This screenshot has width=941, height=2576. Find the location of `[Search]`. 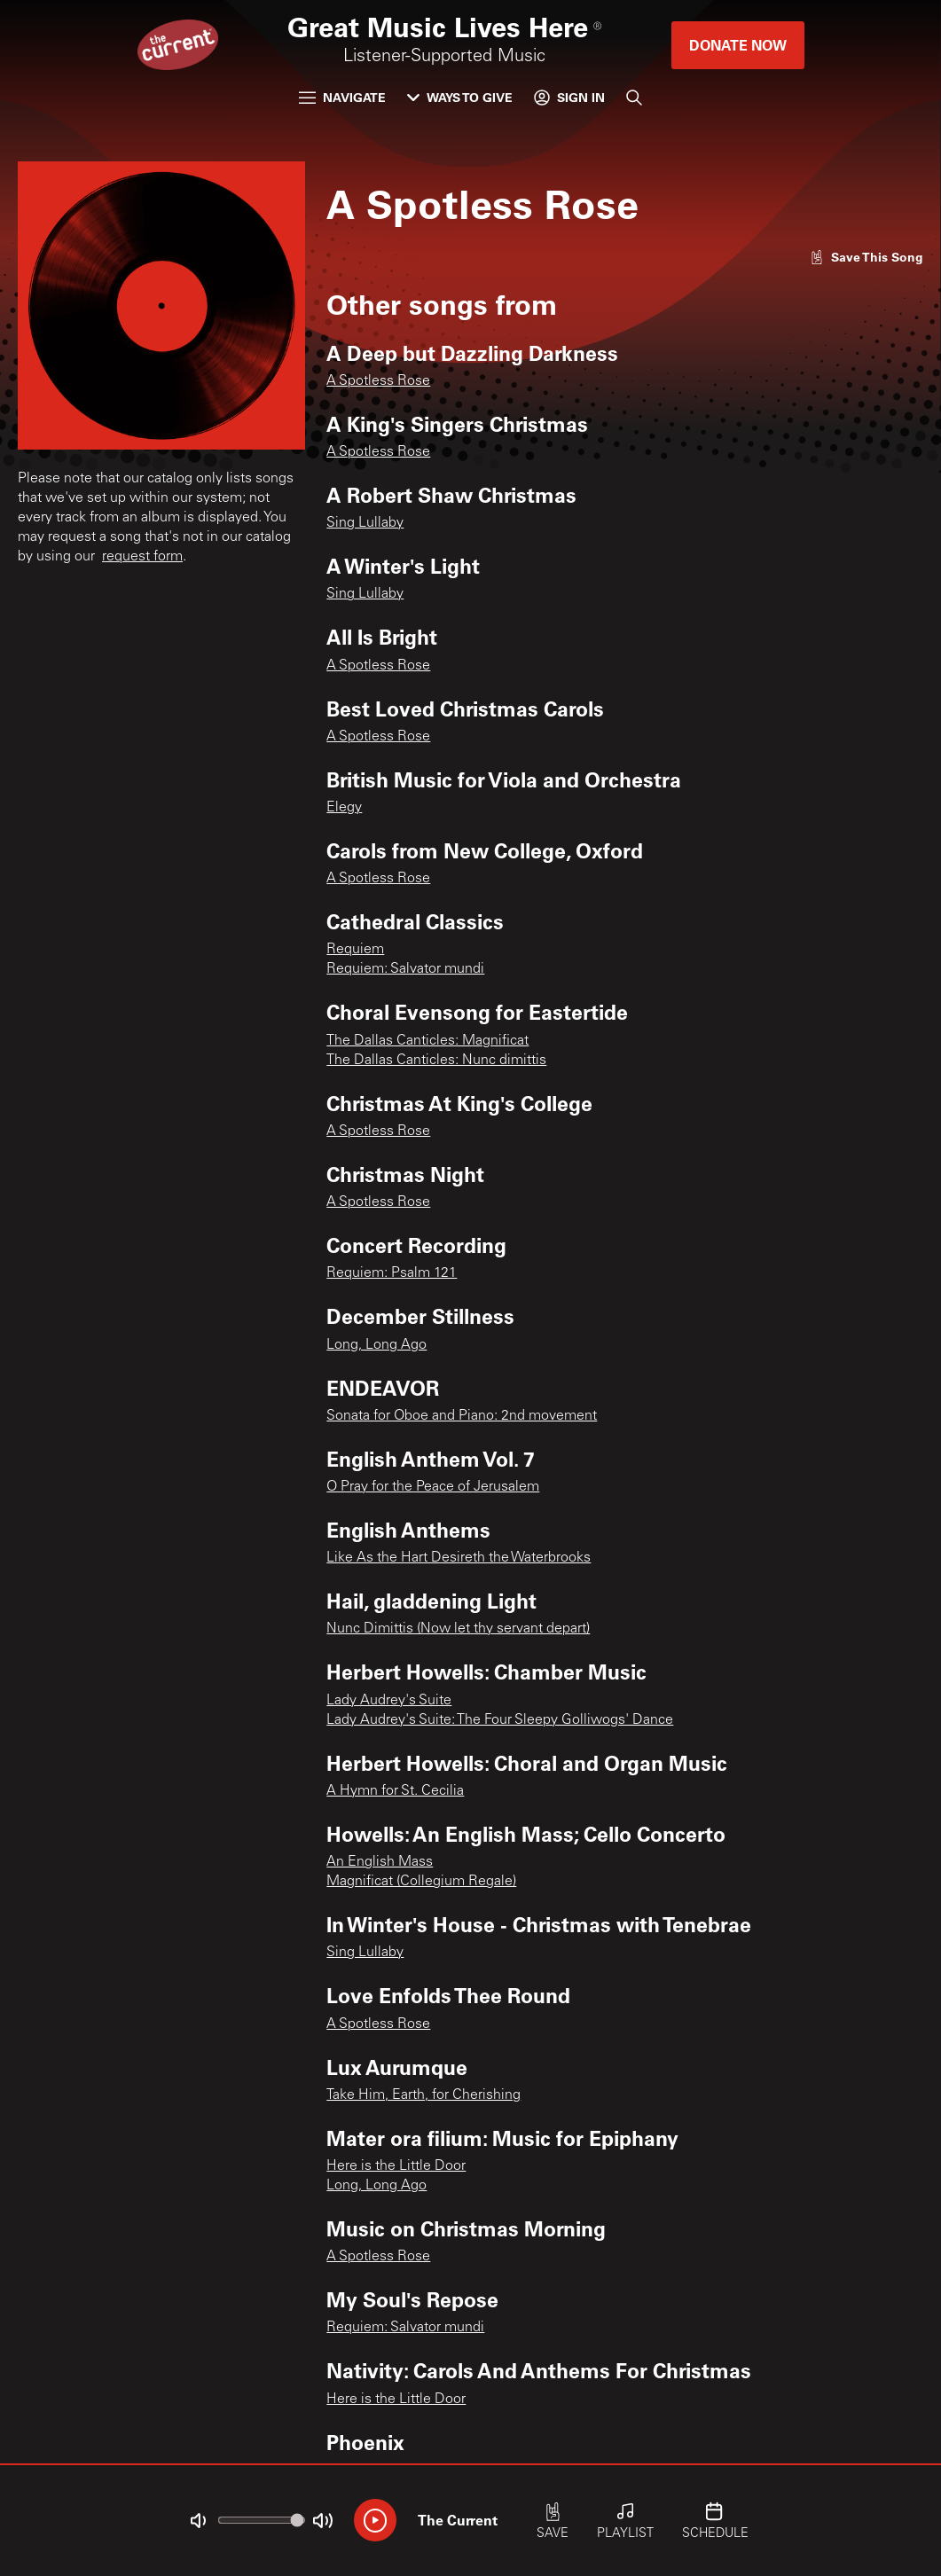

[Search] is located at coordinates (634, 97).